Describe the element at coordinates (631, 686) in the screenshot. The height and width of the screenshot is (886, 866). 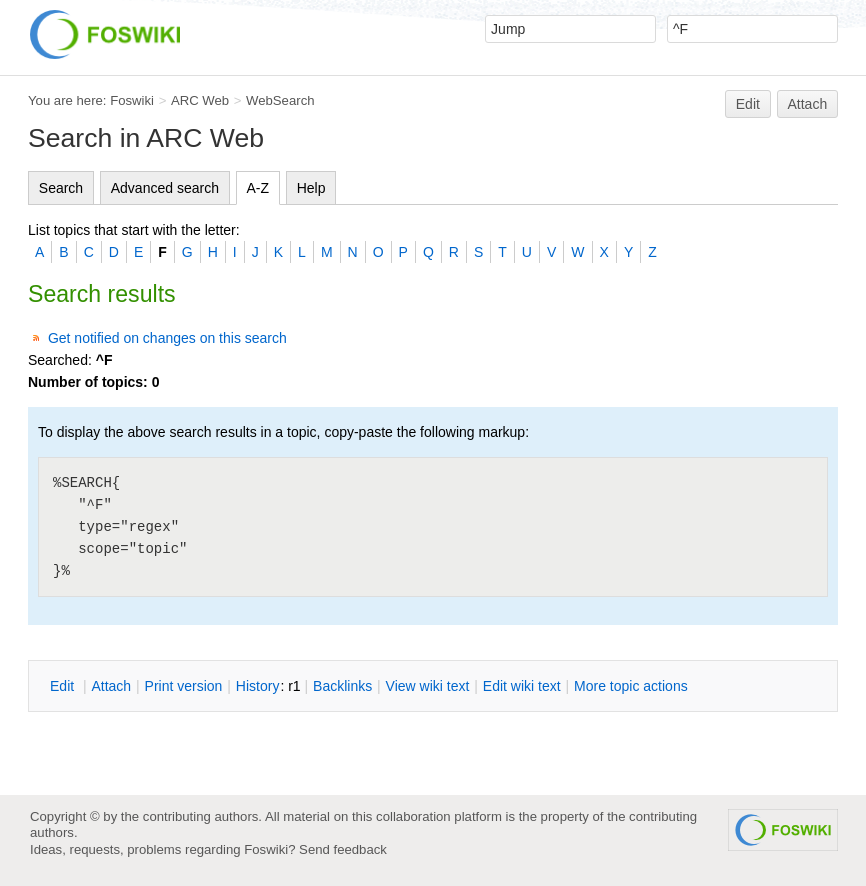
I see `ore topic actions` at that location.